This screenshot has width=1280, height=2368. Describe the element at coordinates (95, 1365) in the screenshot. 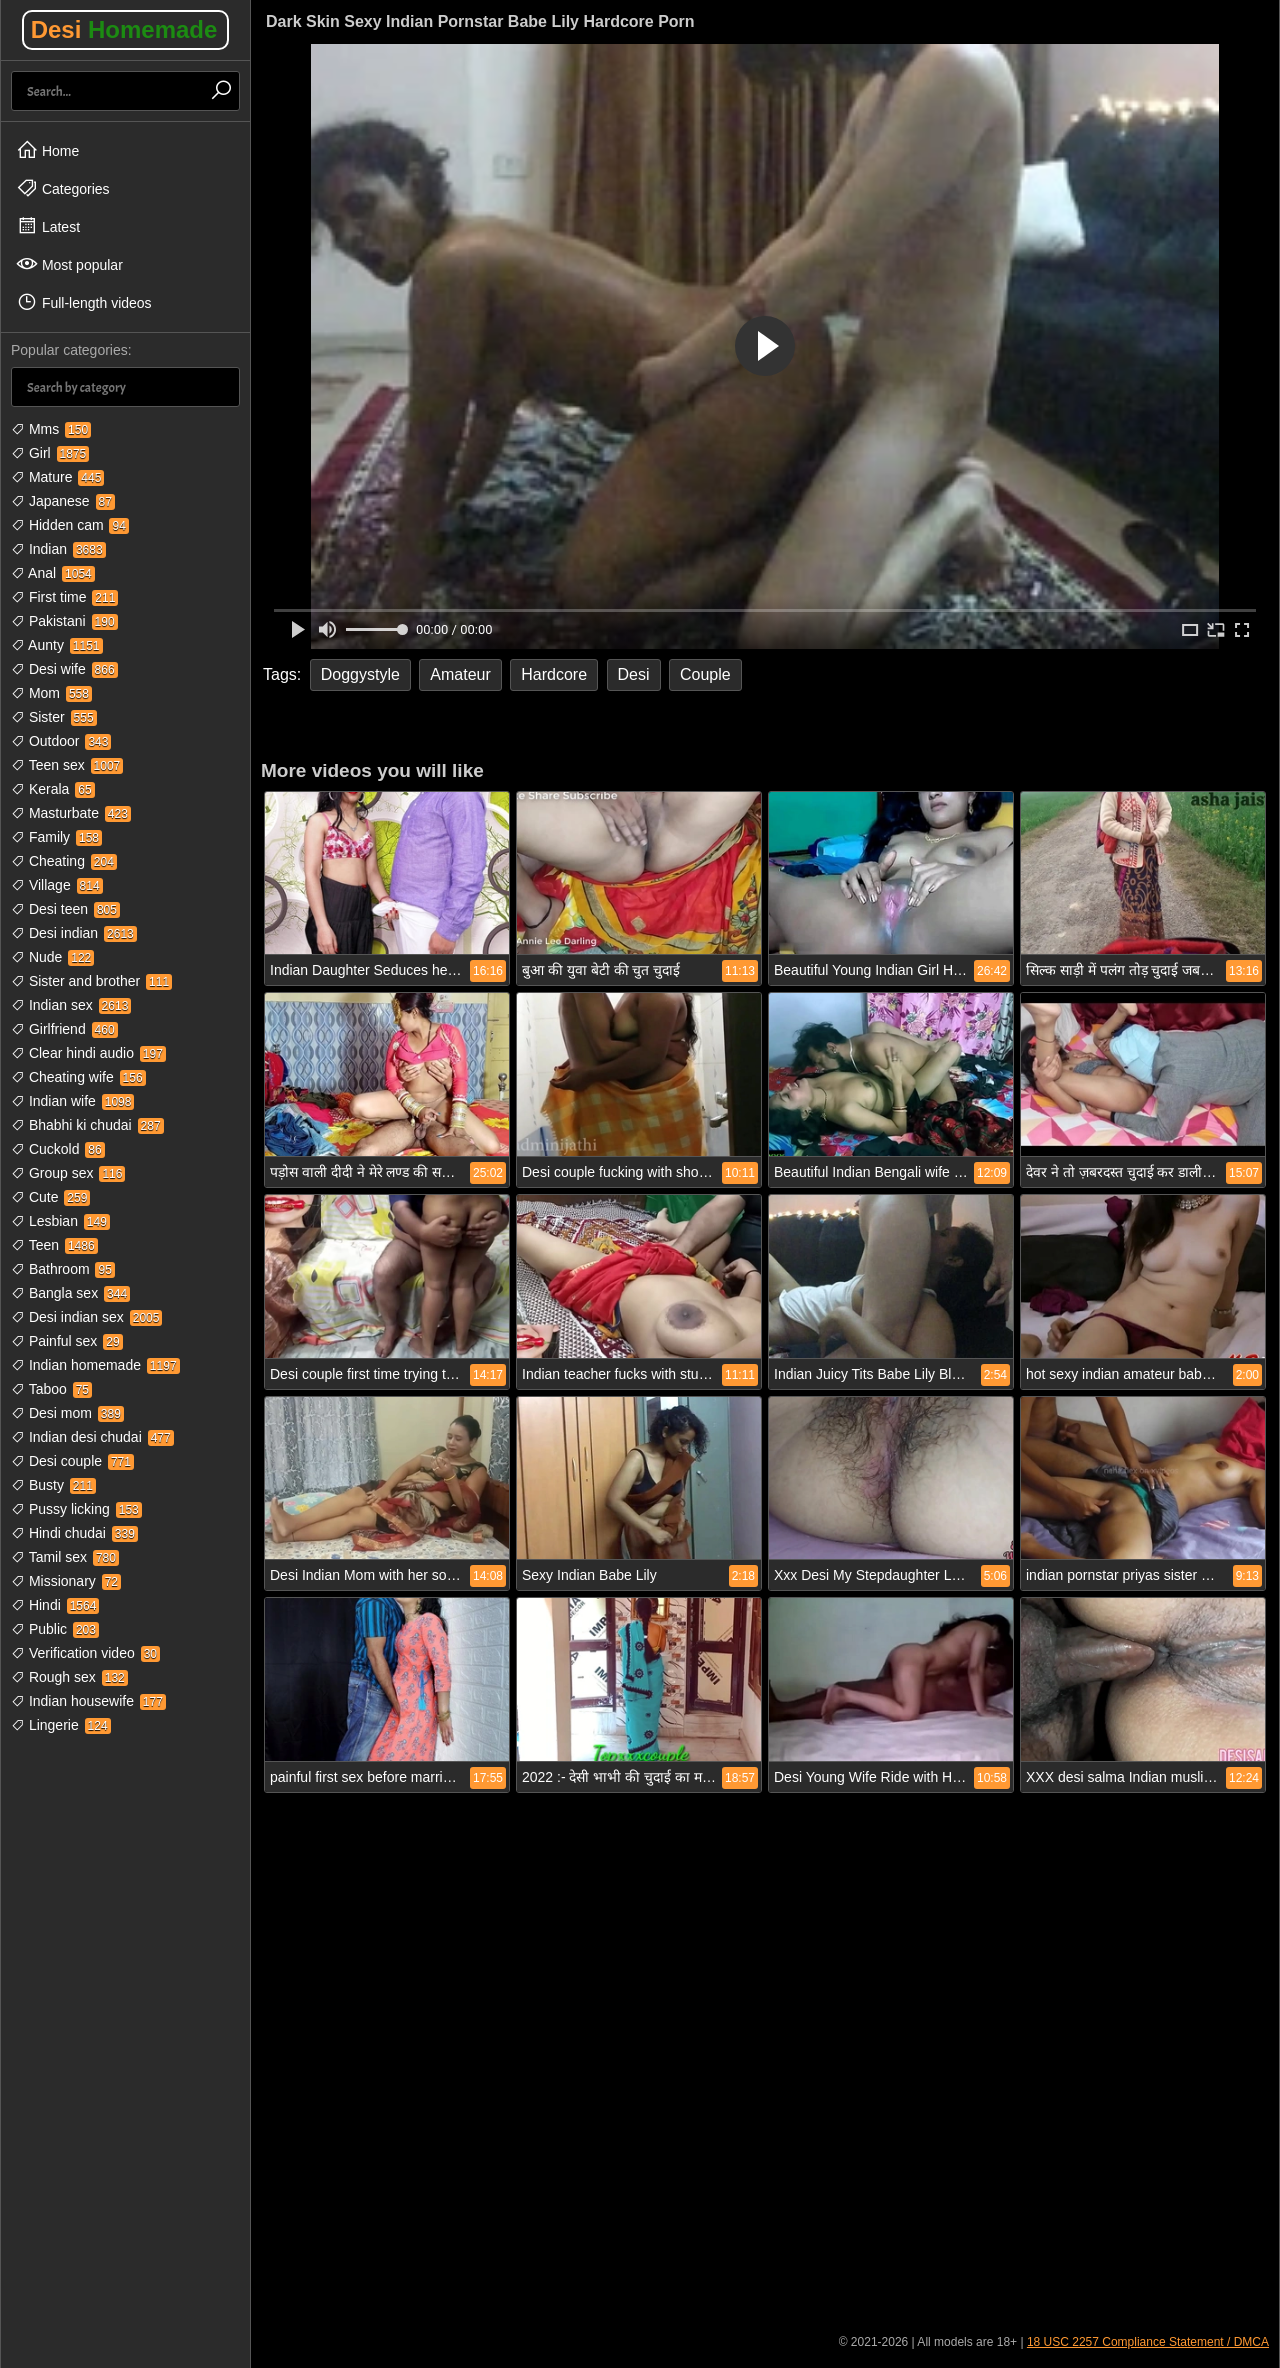

I see `Indian homemade` at that location.